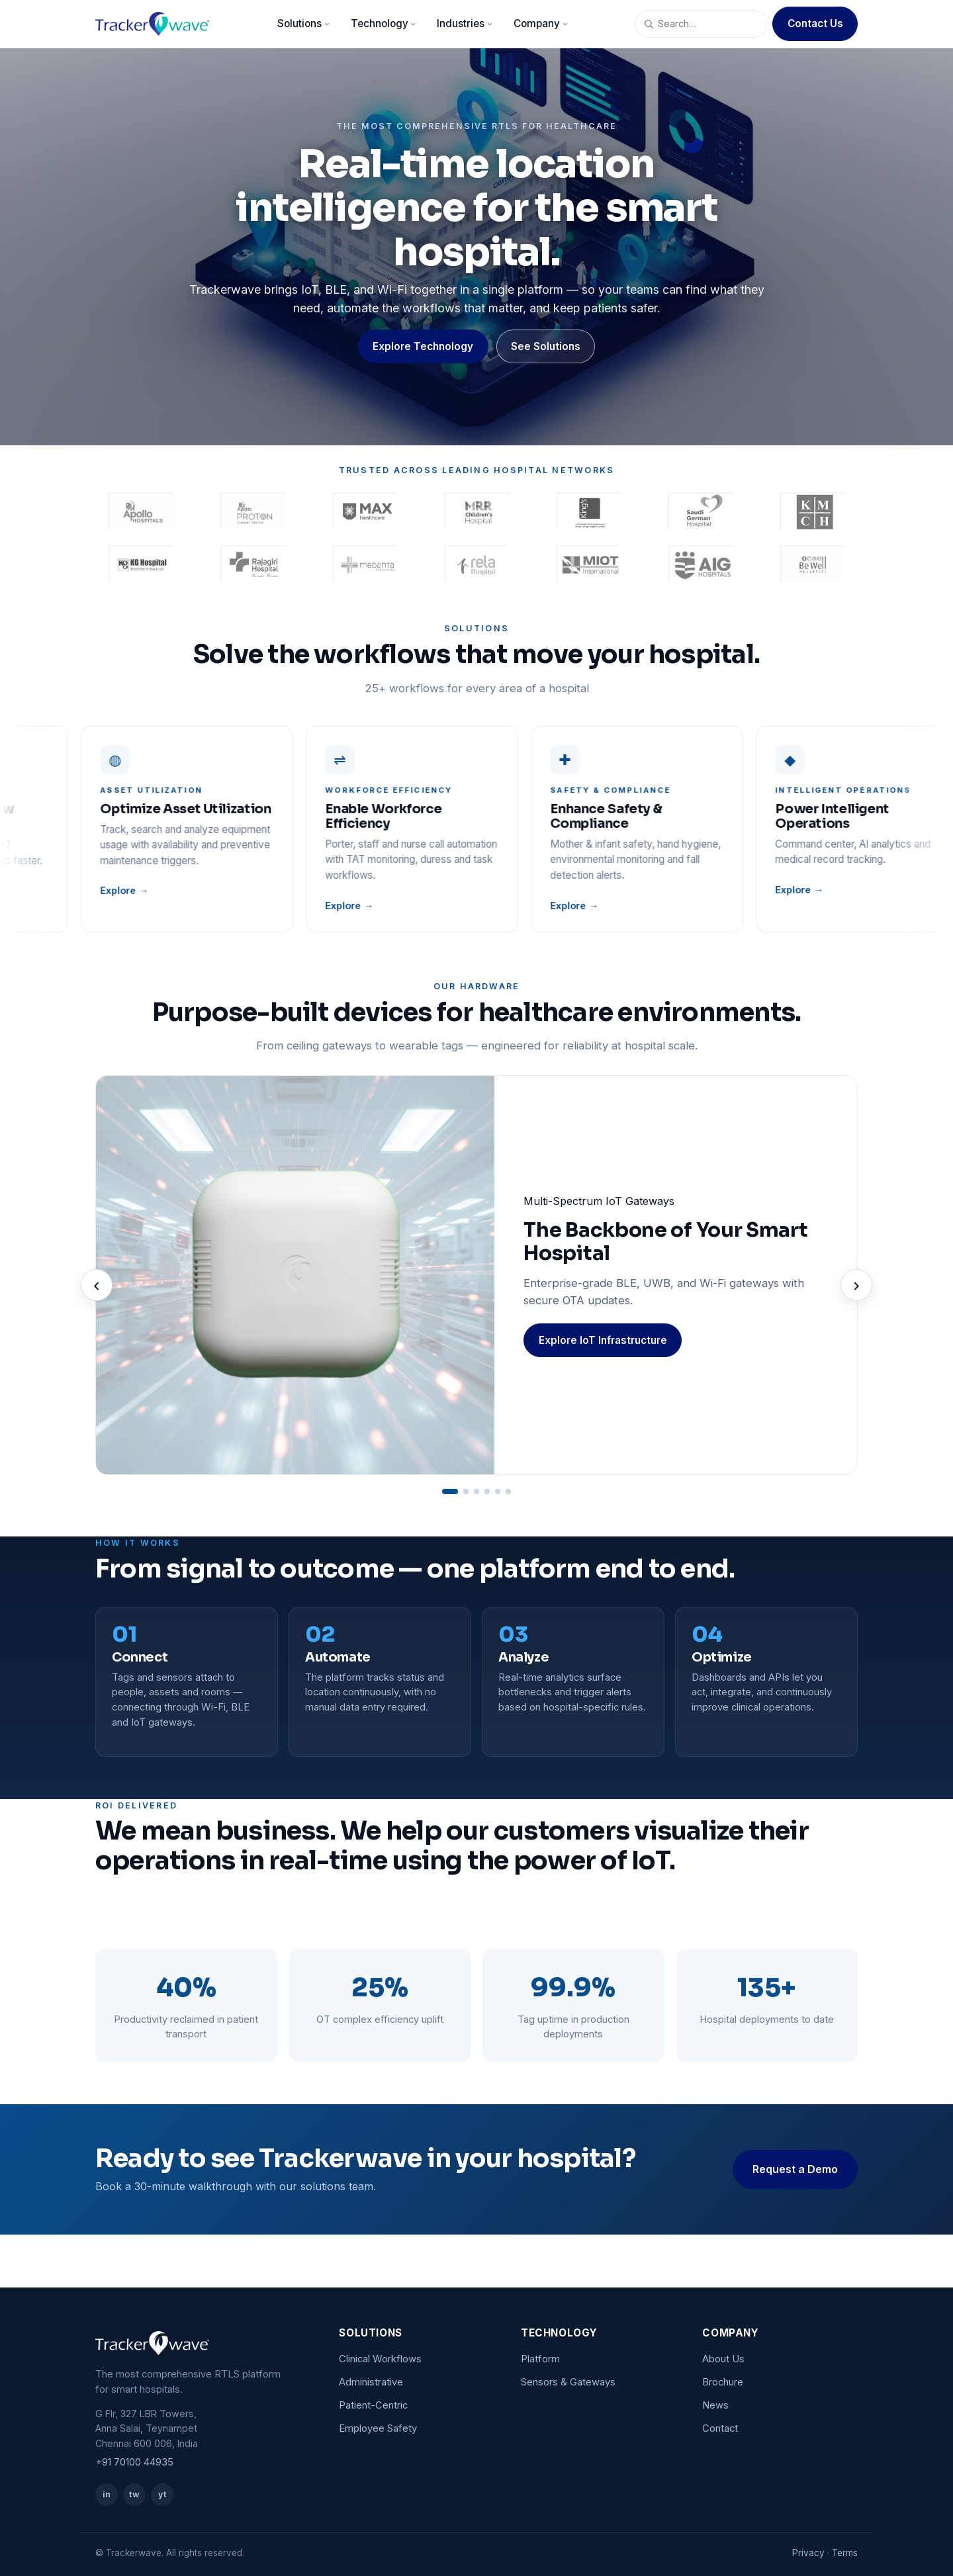 The height and width of the screenshot is (2576, 953). I want to click on ‹ [Previous], so click(96, 1284).